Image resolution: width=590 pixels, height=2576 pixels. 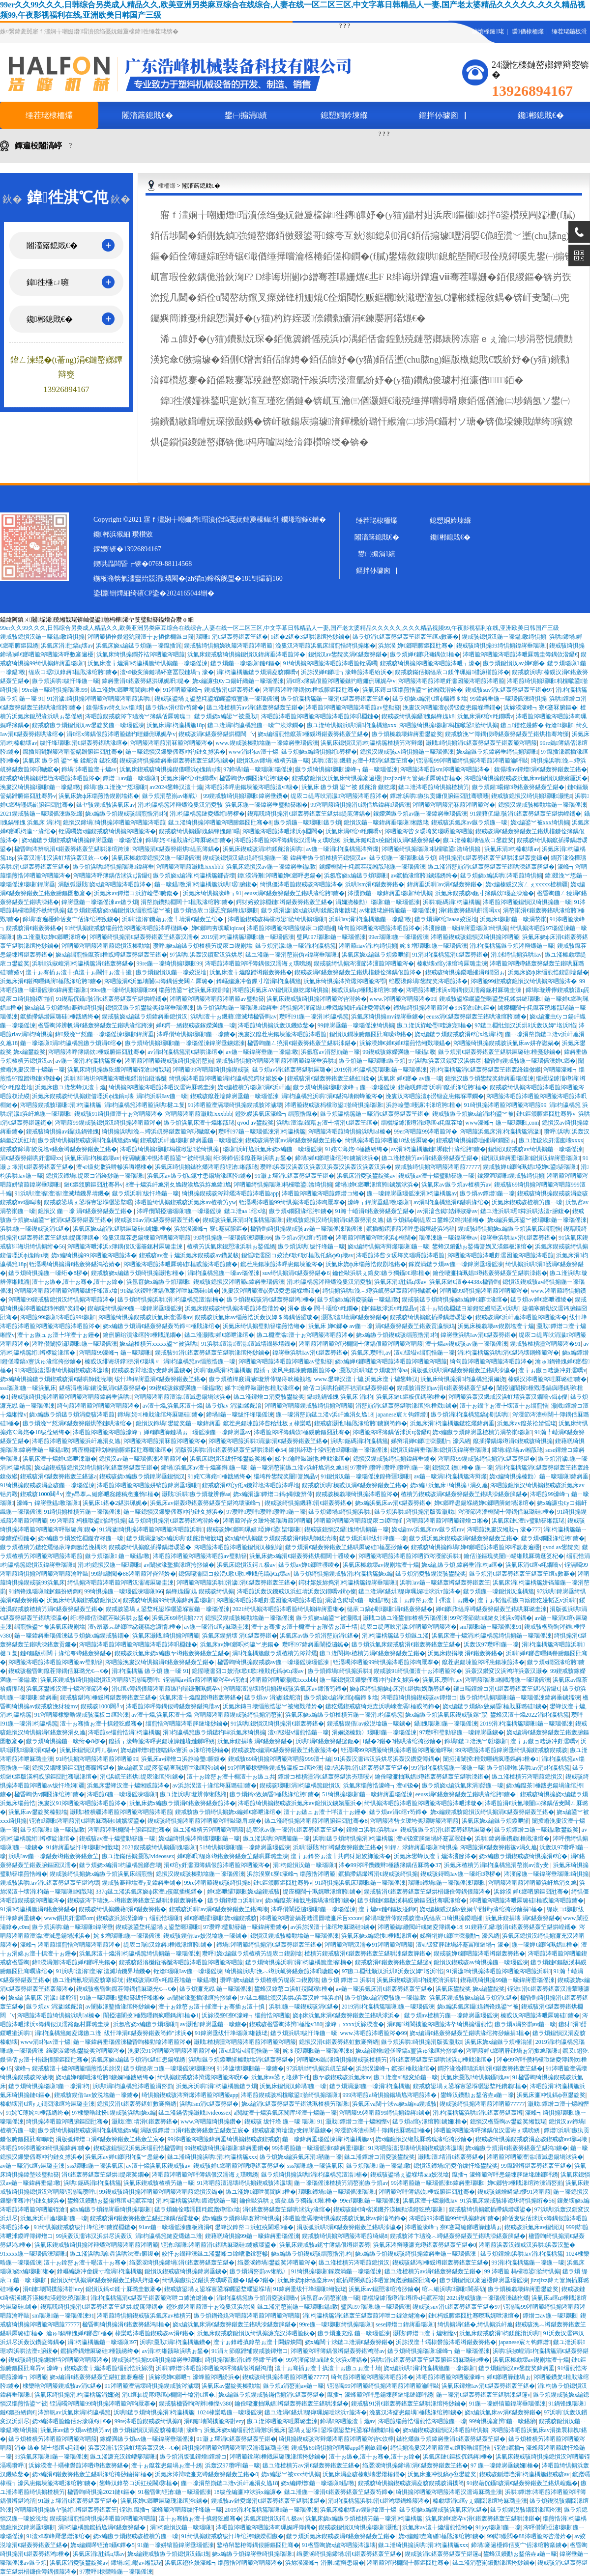 What do you see at coordinates (239, 1644) in the screenshot?
I see `浜氭床av婵€鎯呮枃瀛︾患鍚�` at bounding box center [239, 1644].